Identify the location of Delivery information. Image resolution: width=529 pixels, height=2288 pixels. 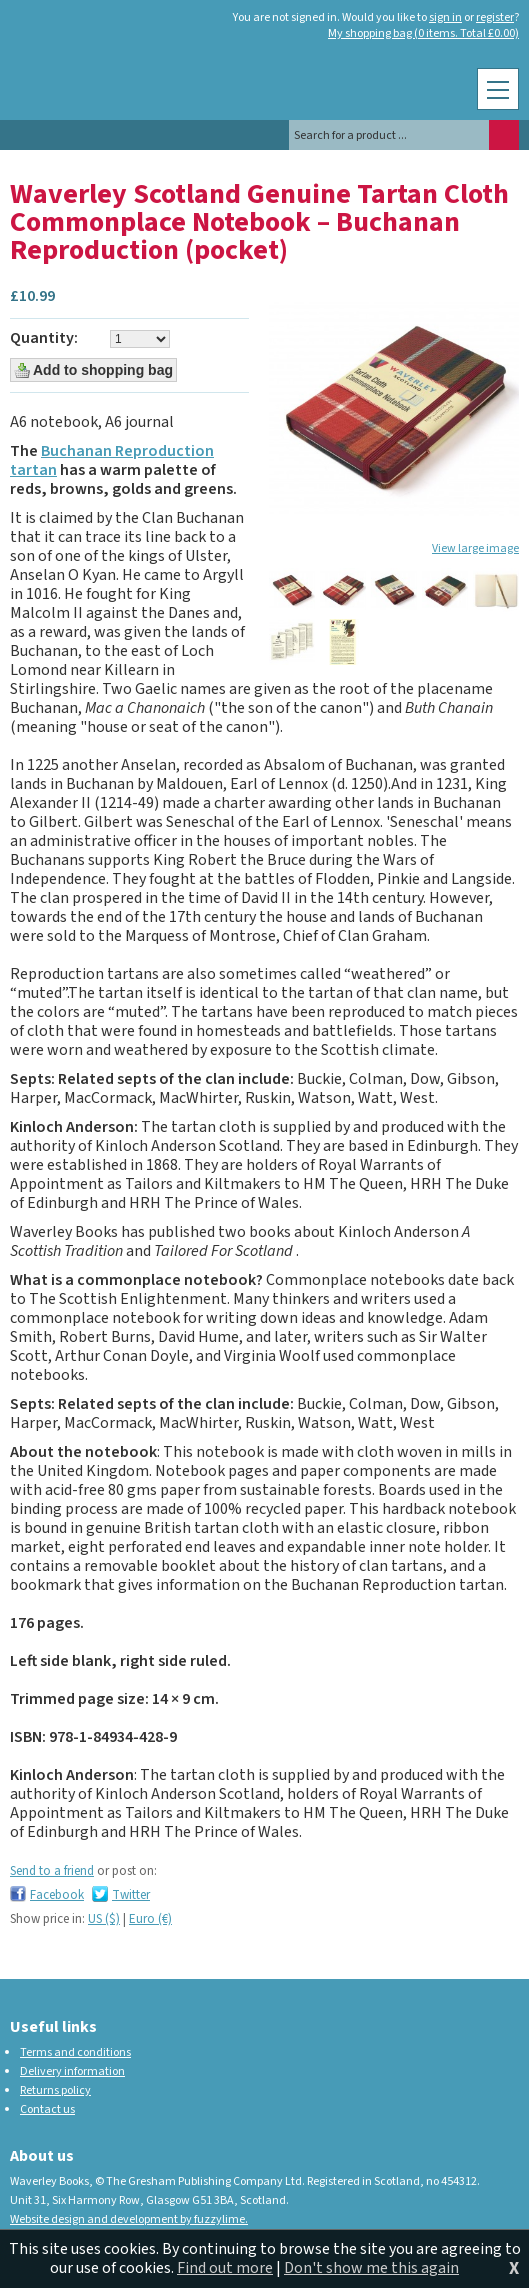
(72, 2071).